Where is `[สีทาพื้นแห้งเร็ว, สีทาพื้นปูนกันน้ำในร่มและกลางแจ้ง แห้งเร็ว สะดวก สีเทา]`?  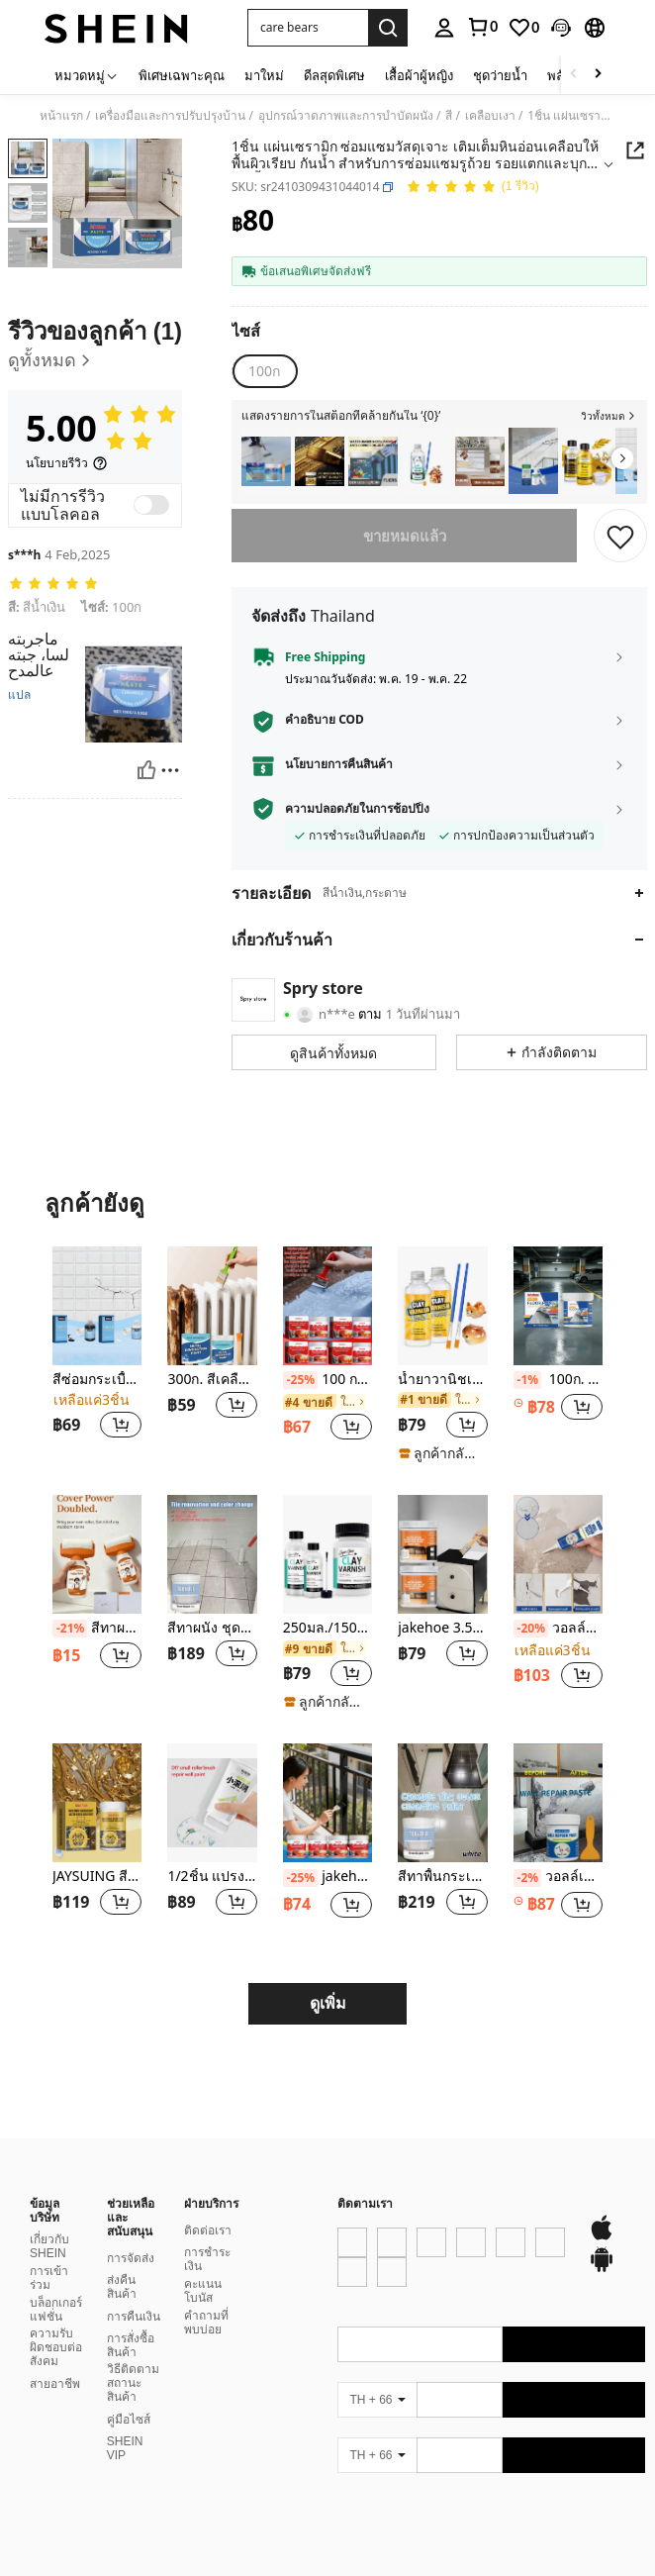
[สีทาพื้นแห้งเร็ว, สีทาพื้นปูนกันน้ำในร่มและกลางแจ้ง แห้งเร็ว สะดวก สีเทา] is located at coordinates (266, 461).